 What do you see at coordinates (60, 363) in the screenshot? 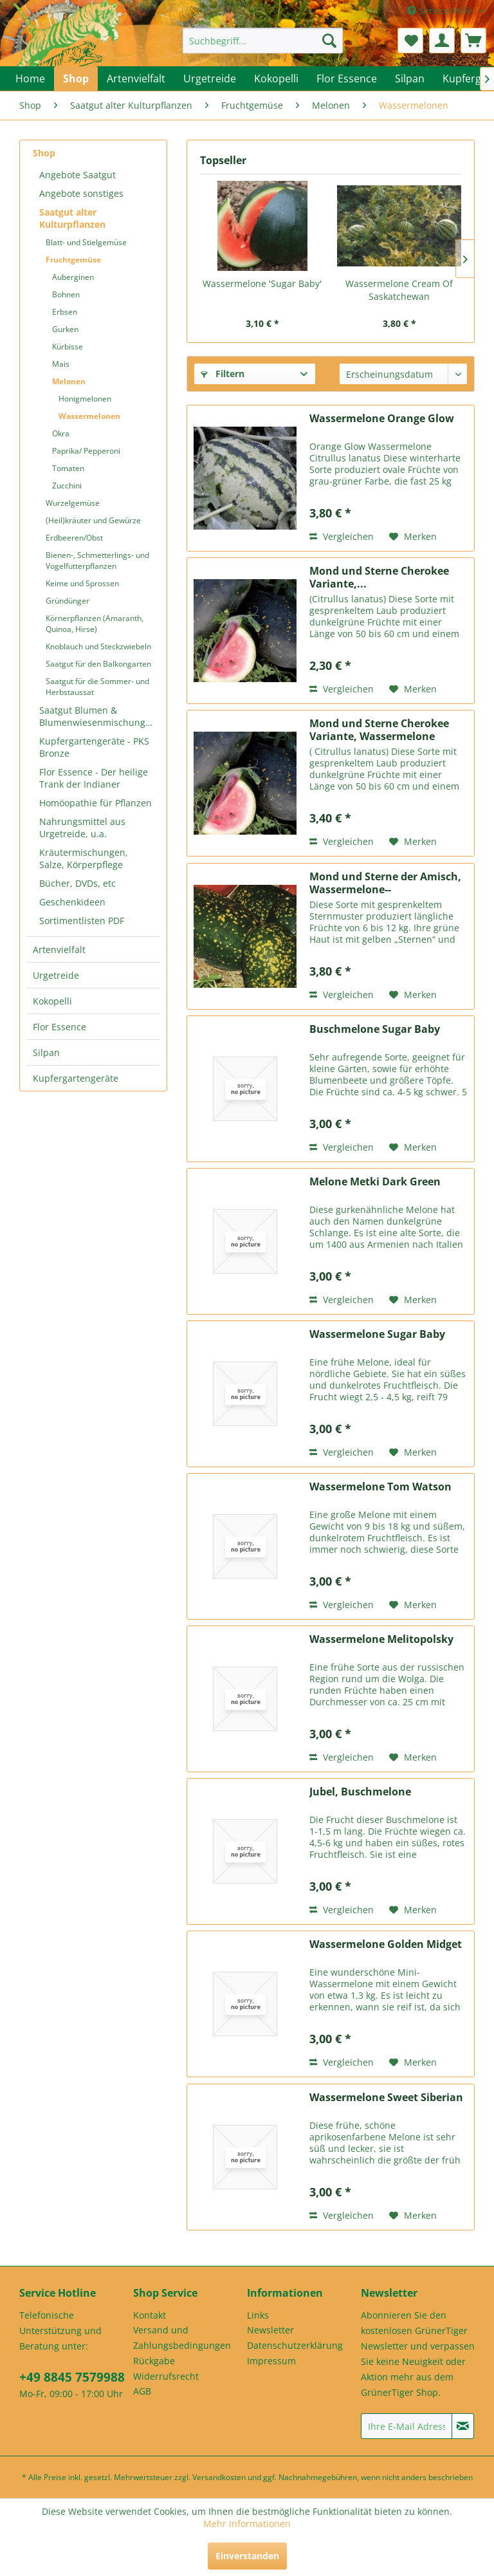
I see `Mais` at bounding box center [60, 363].